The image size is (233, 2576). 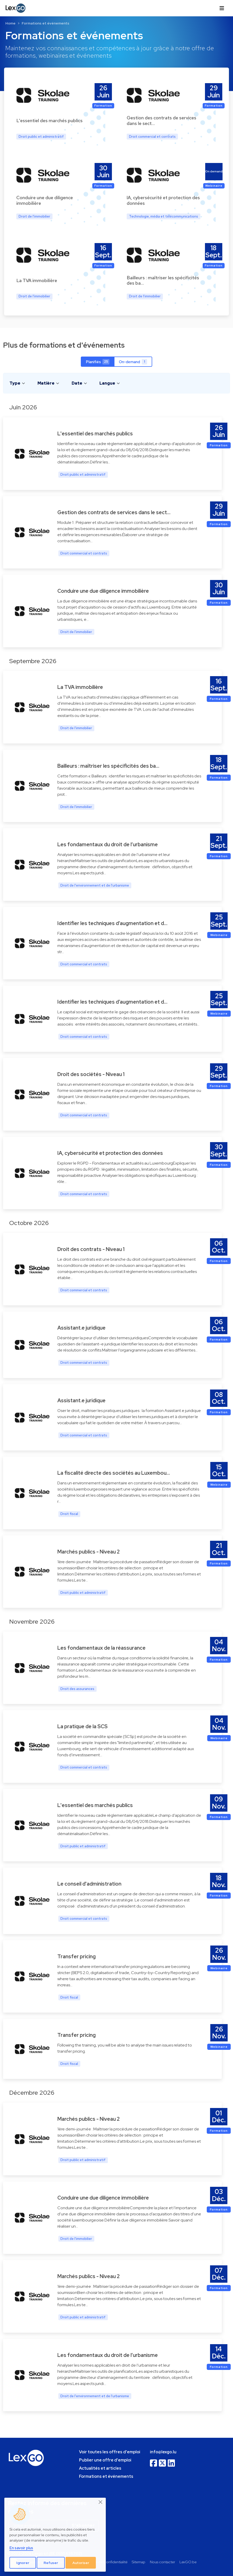 I want to click on Voir toutes les offres d'emploi, so click(x=109, y=2452).